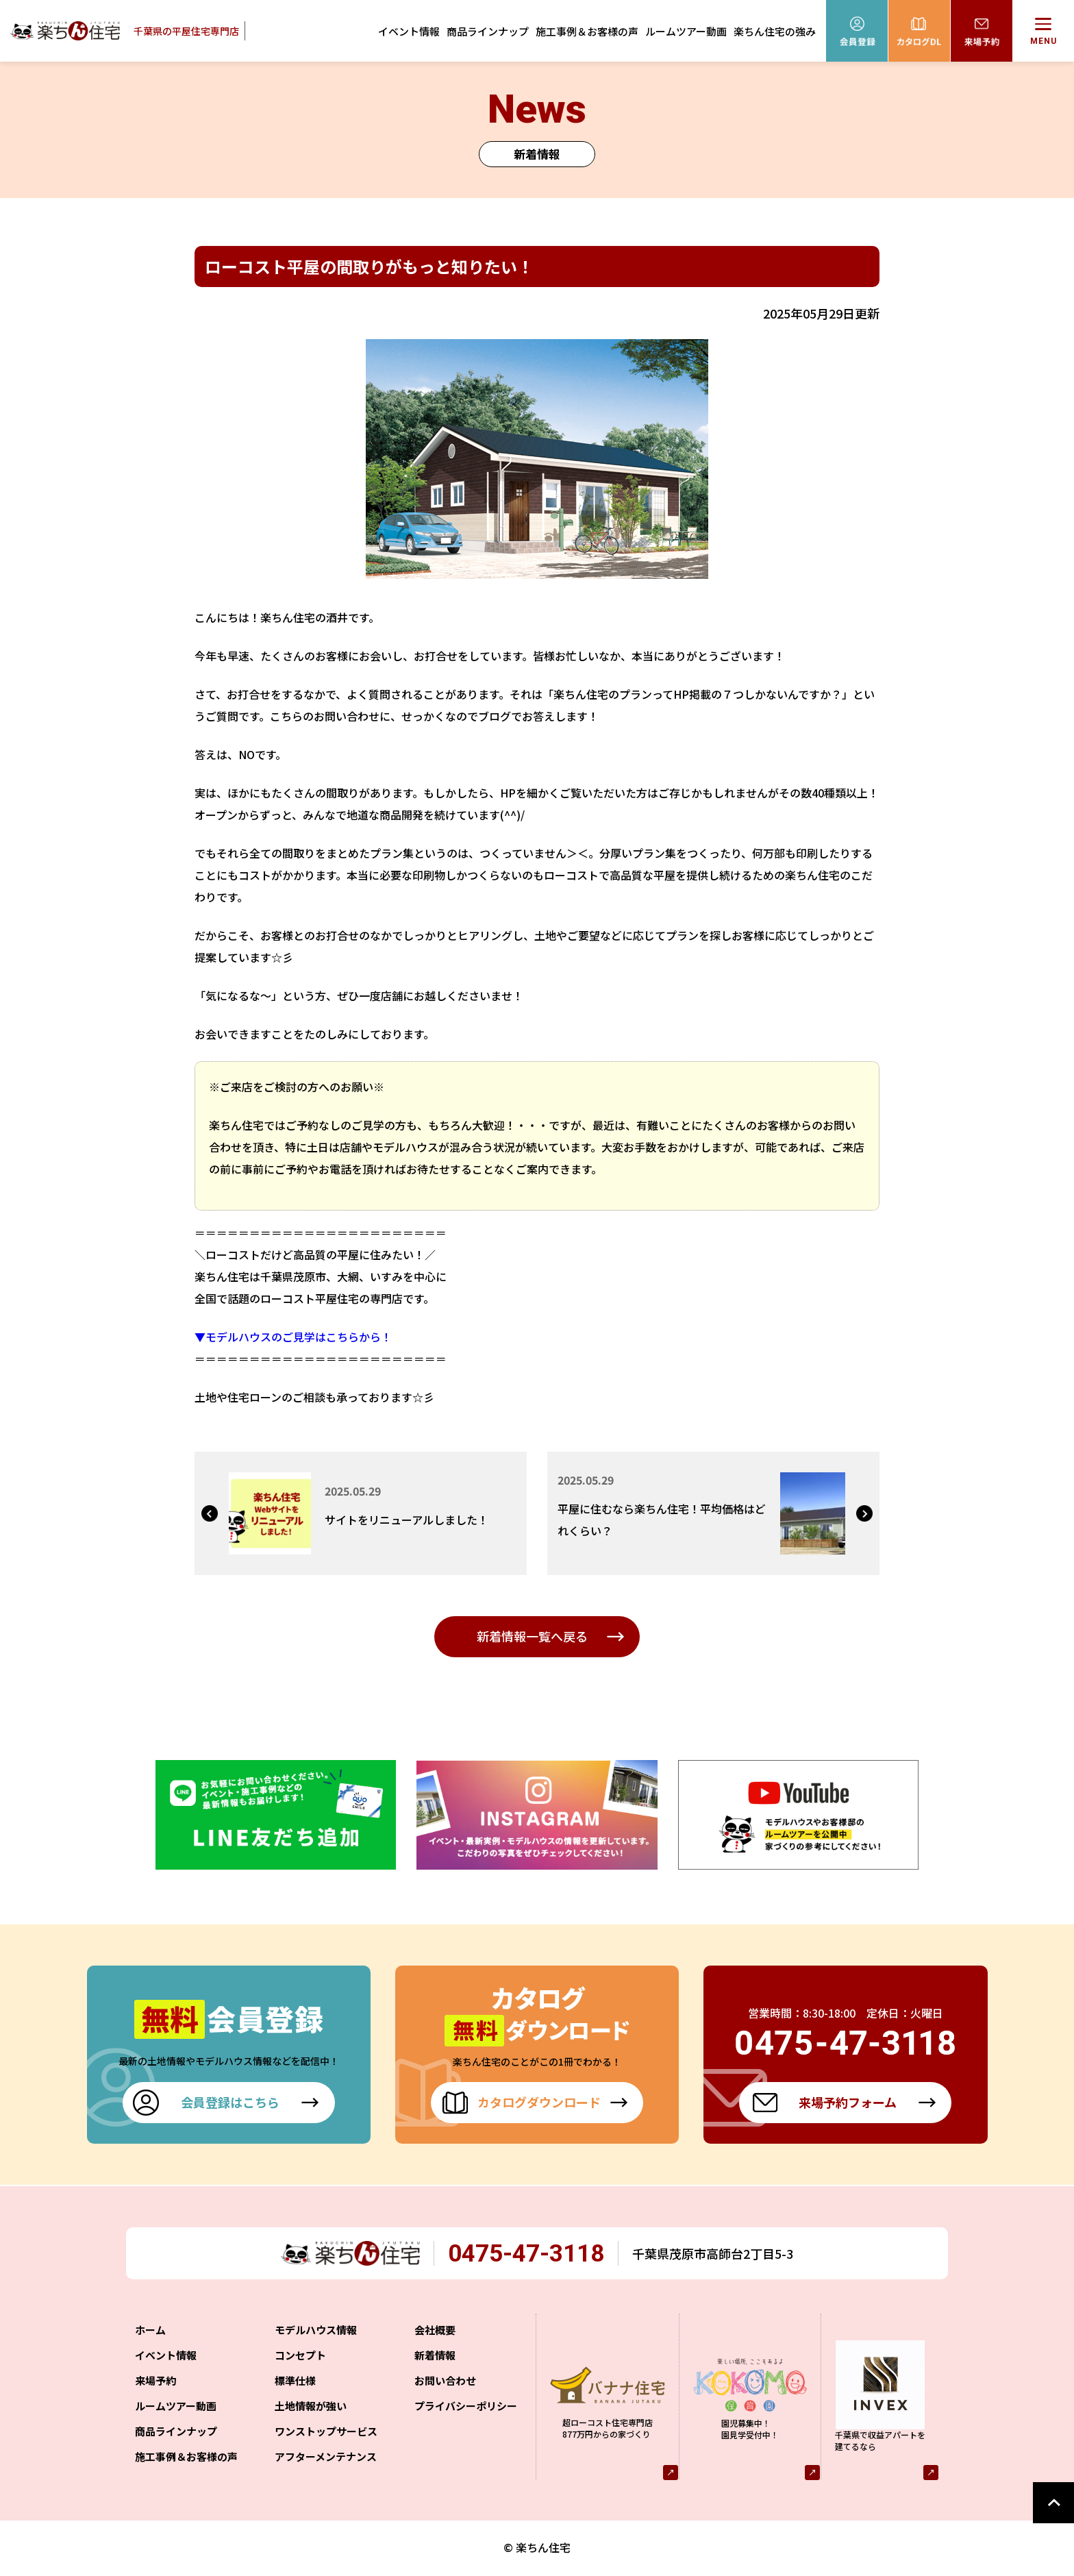  What do you see at coordinates (434, 2358) in the screenshot?
I see `新着情報` at bounding box center [434, 2358].